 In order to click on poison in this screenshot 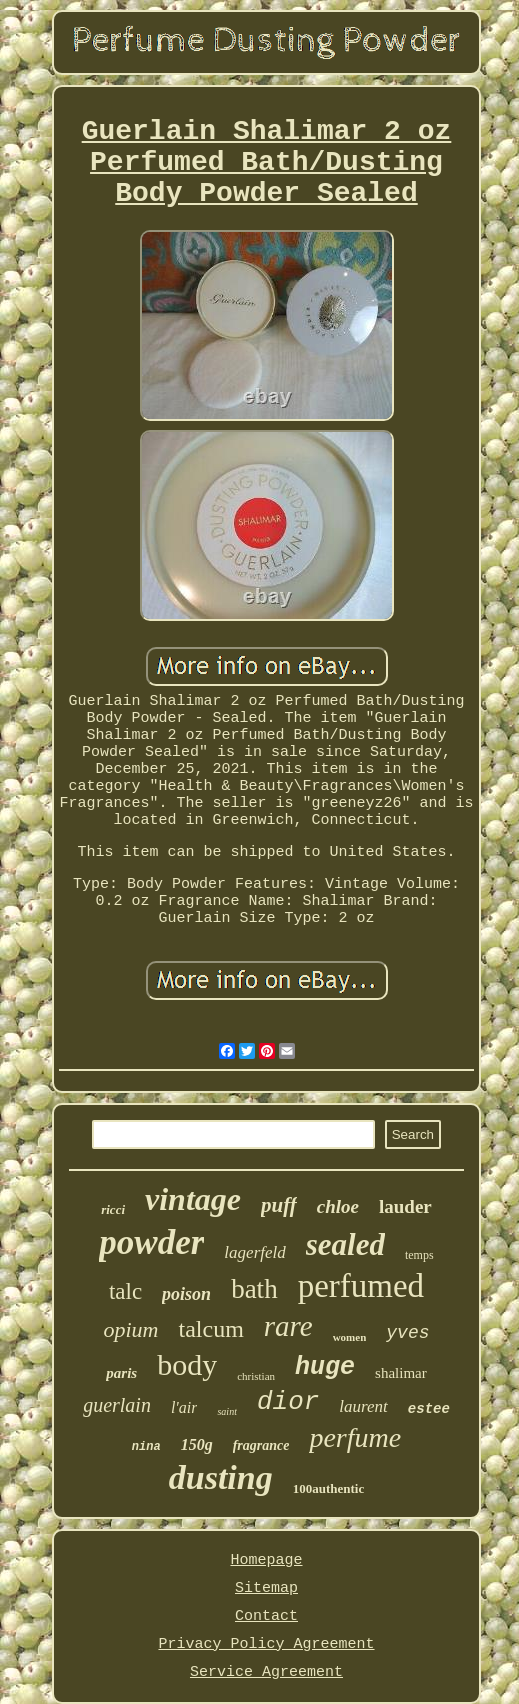, I will do `click(186, 1294)`.